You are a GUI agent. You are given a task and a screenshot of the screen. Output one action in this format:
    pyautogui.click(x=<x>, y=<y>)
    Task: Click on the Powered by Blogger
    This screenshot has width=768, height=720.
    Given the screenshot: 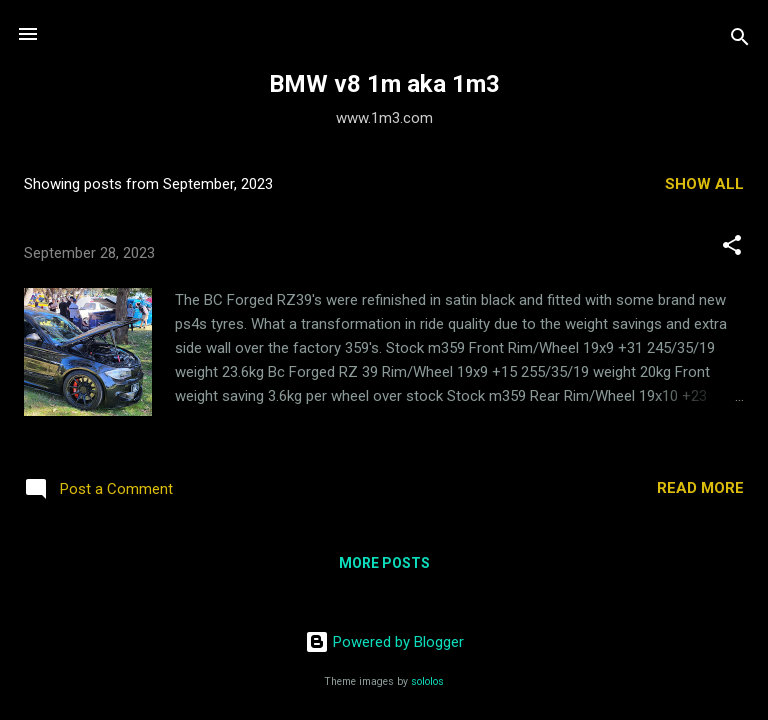 What is the action you would take?
    pyautogui.click(x=384, y=642)
    